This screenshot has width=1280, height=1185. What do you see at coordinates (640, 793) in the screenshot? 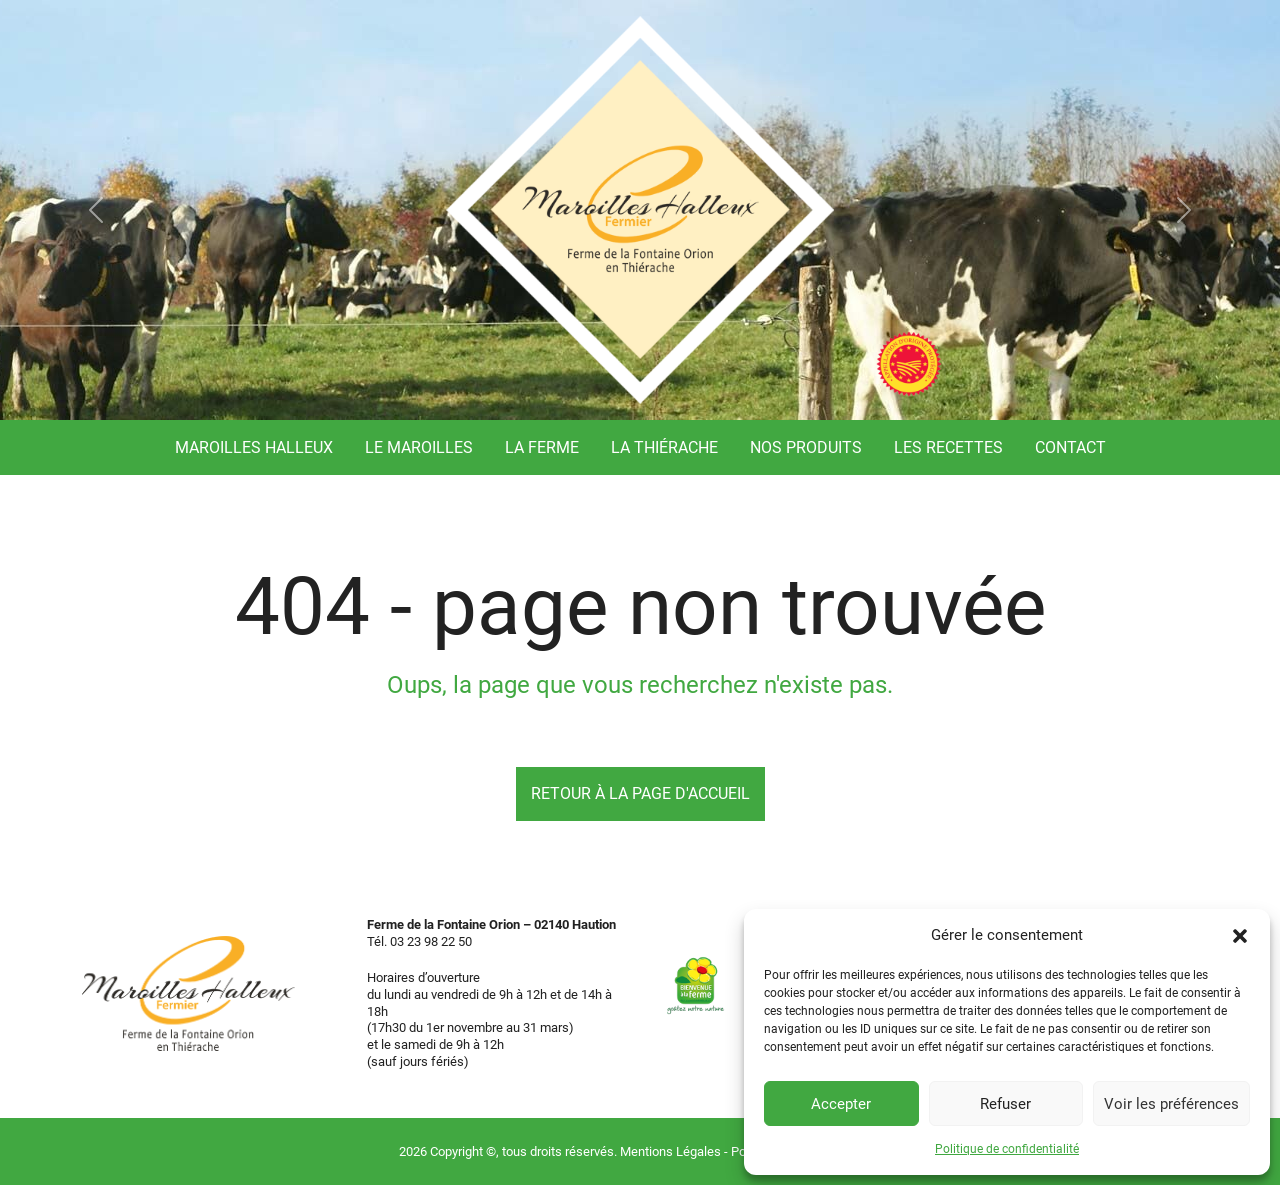
I see `Retour à la page d'accueil` at bounding box center [640, 793].